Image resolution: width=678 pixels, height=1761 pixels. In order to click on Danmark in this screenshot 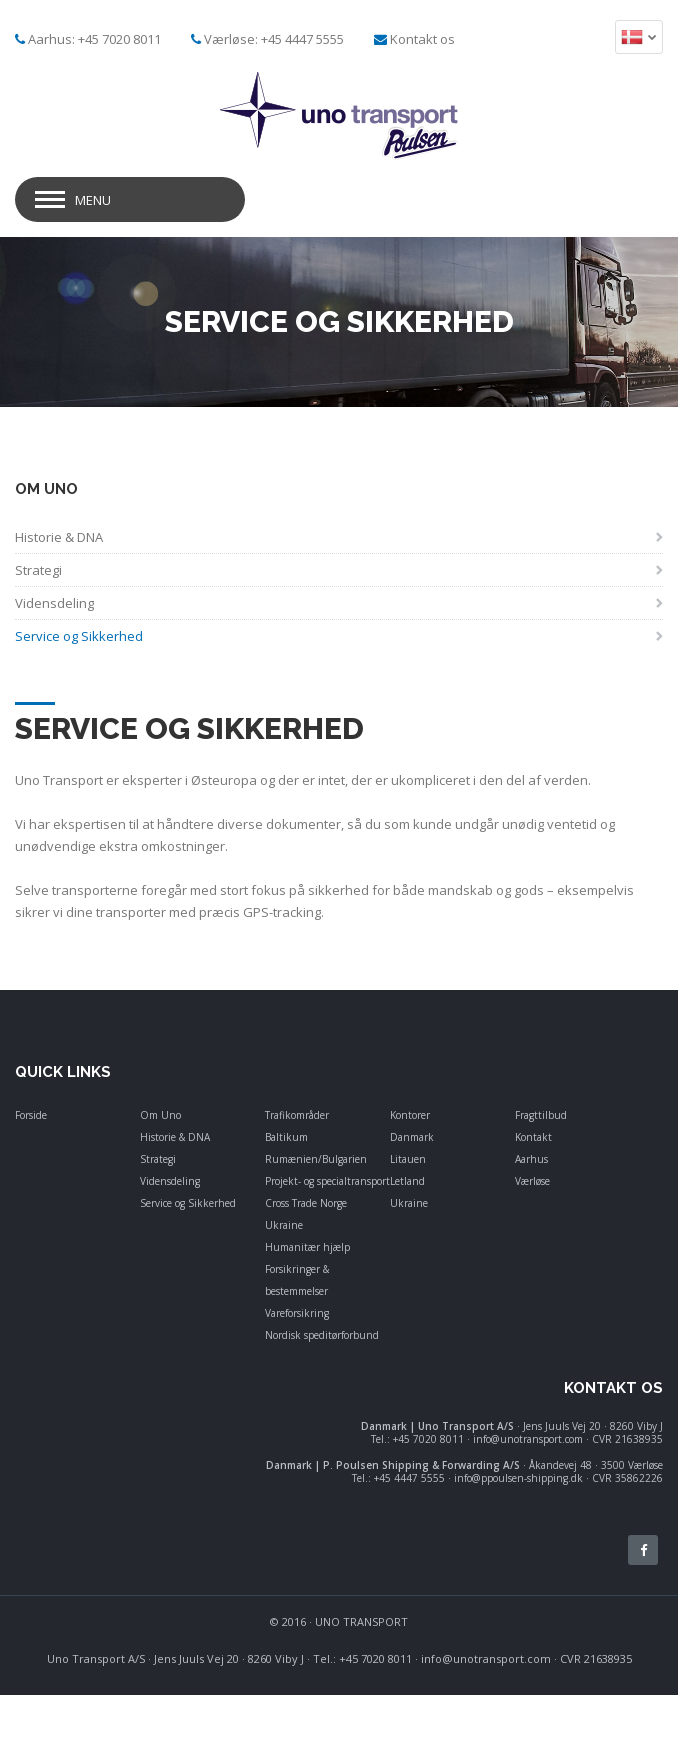, I will do `click(412, 1137)`.